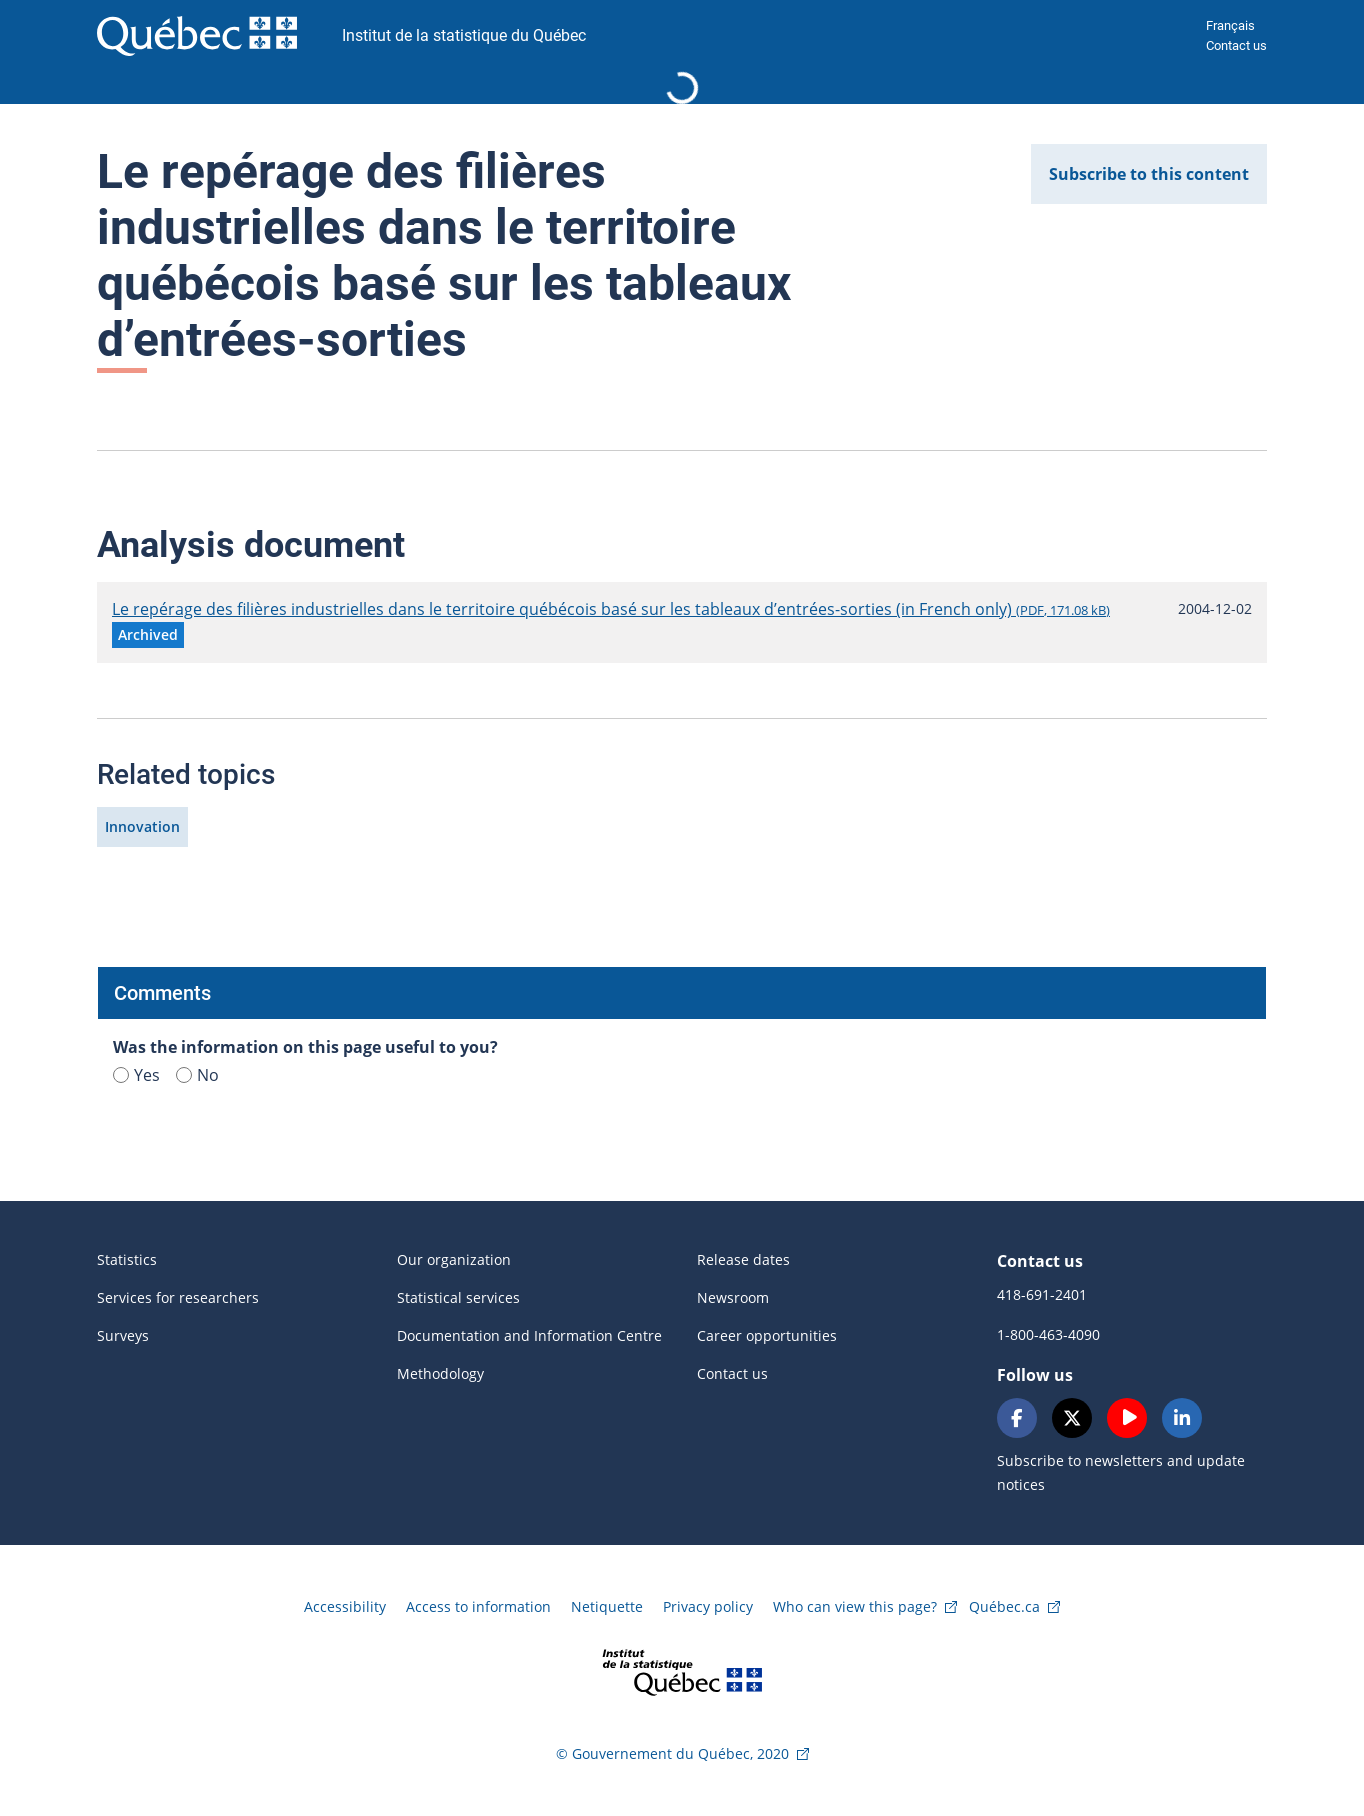 This screenshot has height=1816, width=1364. What do you see at coordinates (708, 1606) in the screenshot?
I see `Privacy policy` at bounding box center [708, 1606].